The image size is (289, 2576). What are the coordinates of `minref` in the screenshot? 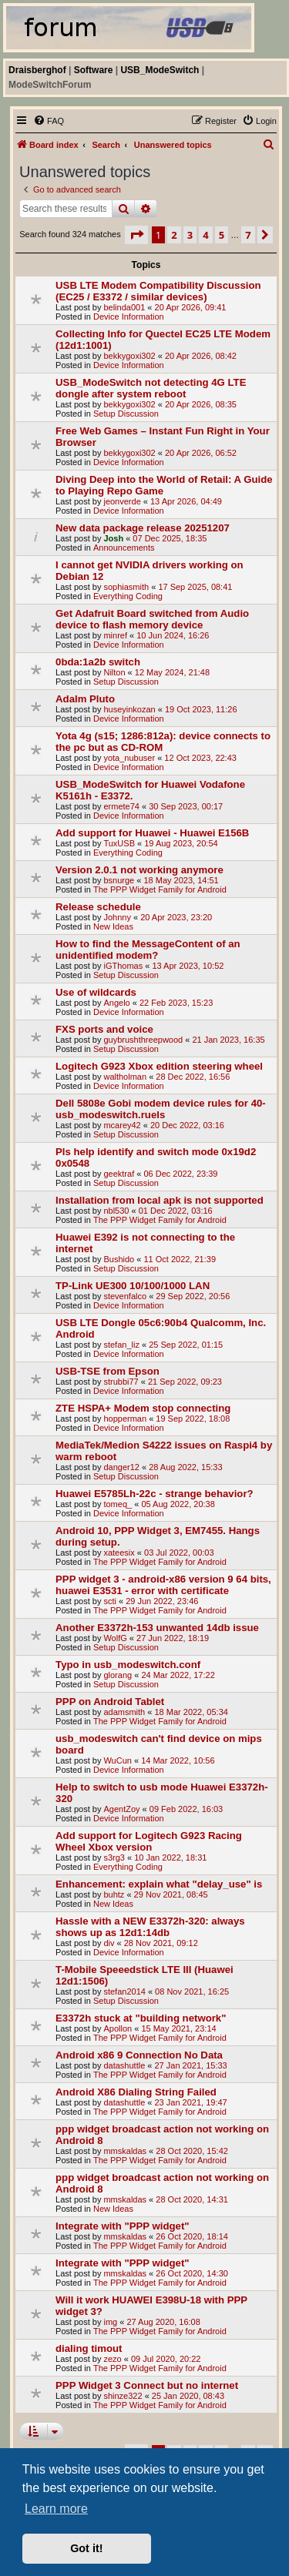 It's located at (115, 635).